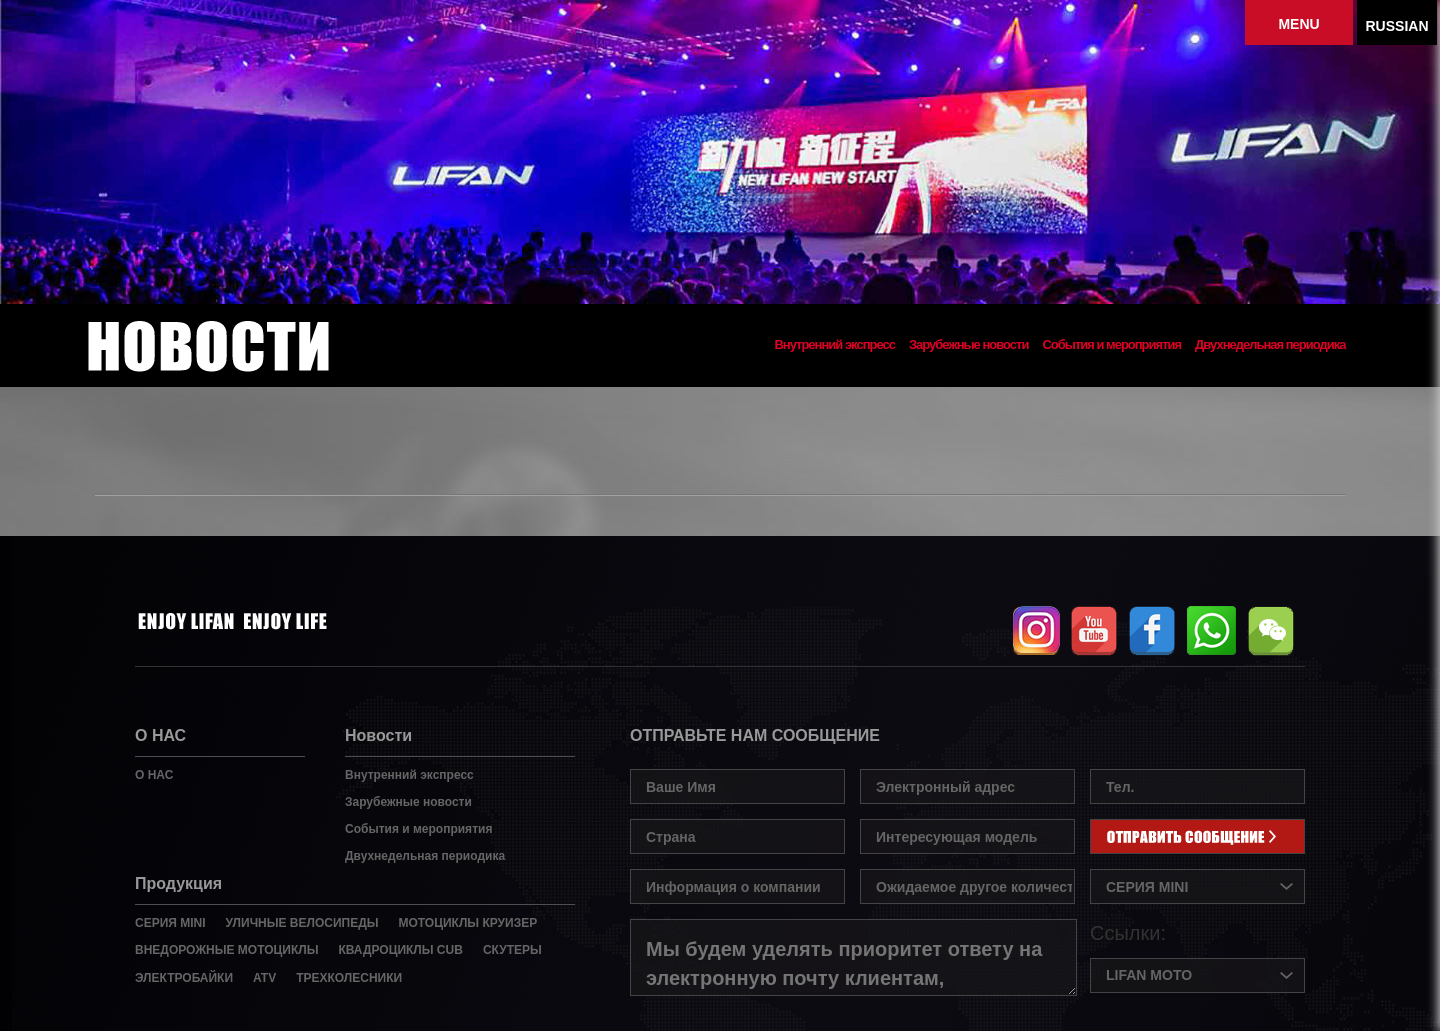  I want to click on КВАДРОЦИКЛЫ CUB, so click(400, 950).